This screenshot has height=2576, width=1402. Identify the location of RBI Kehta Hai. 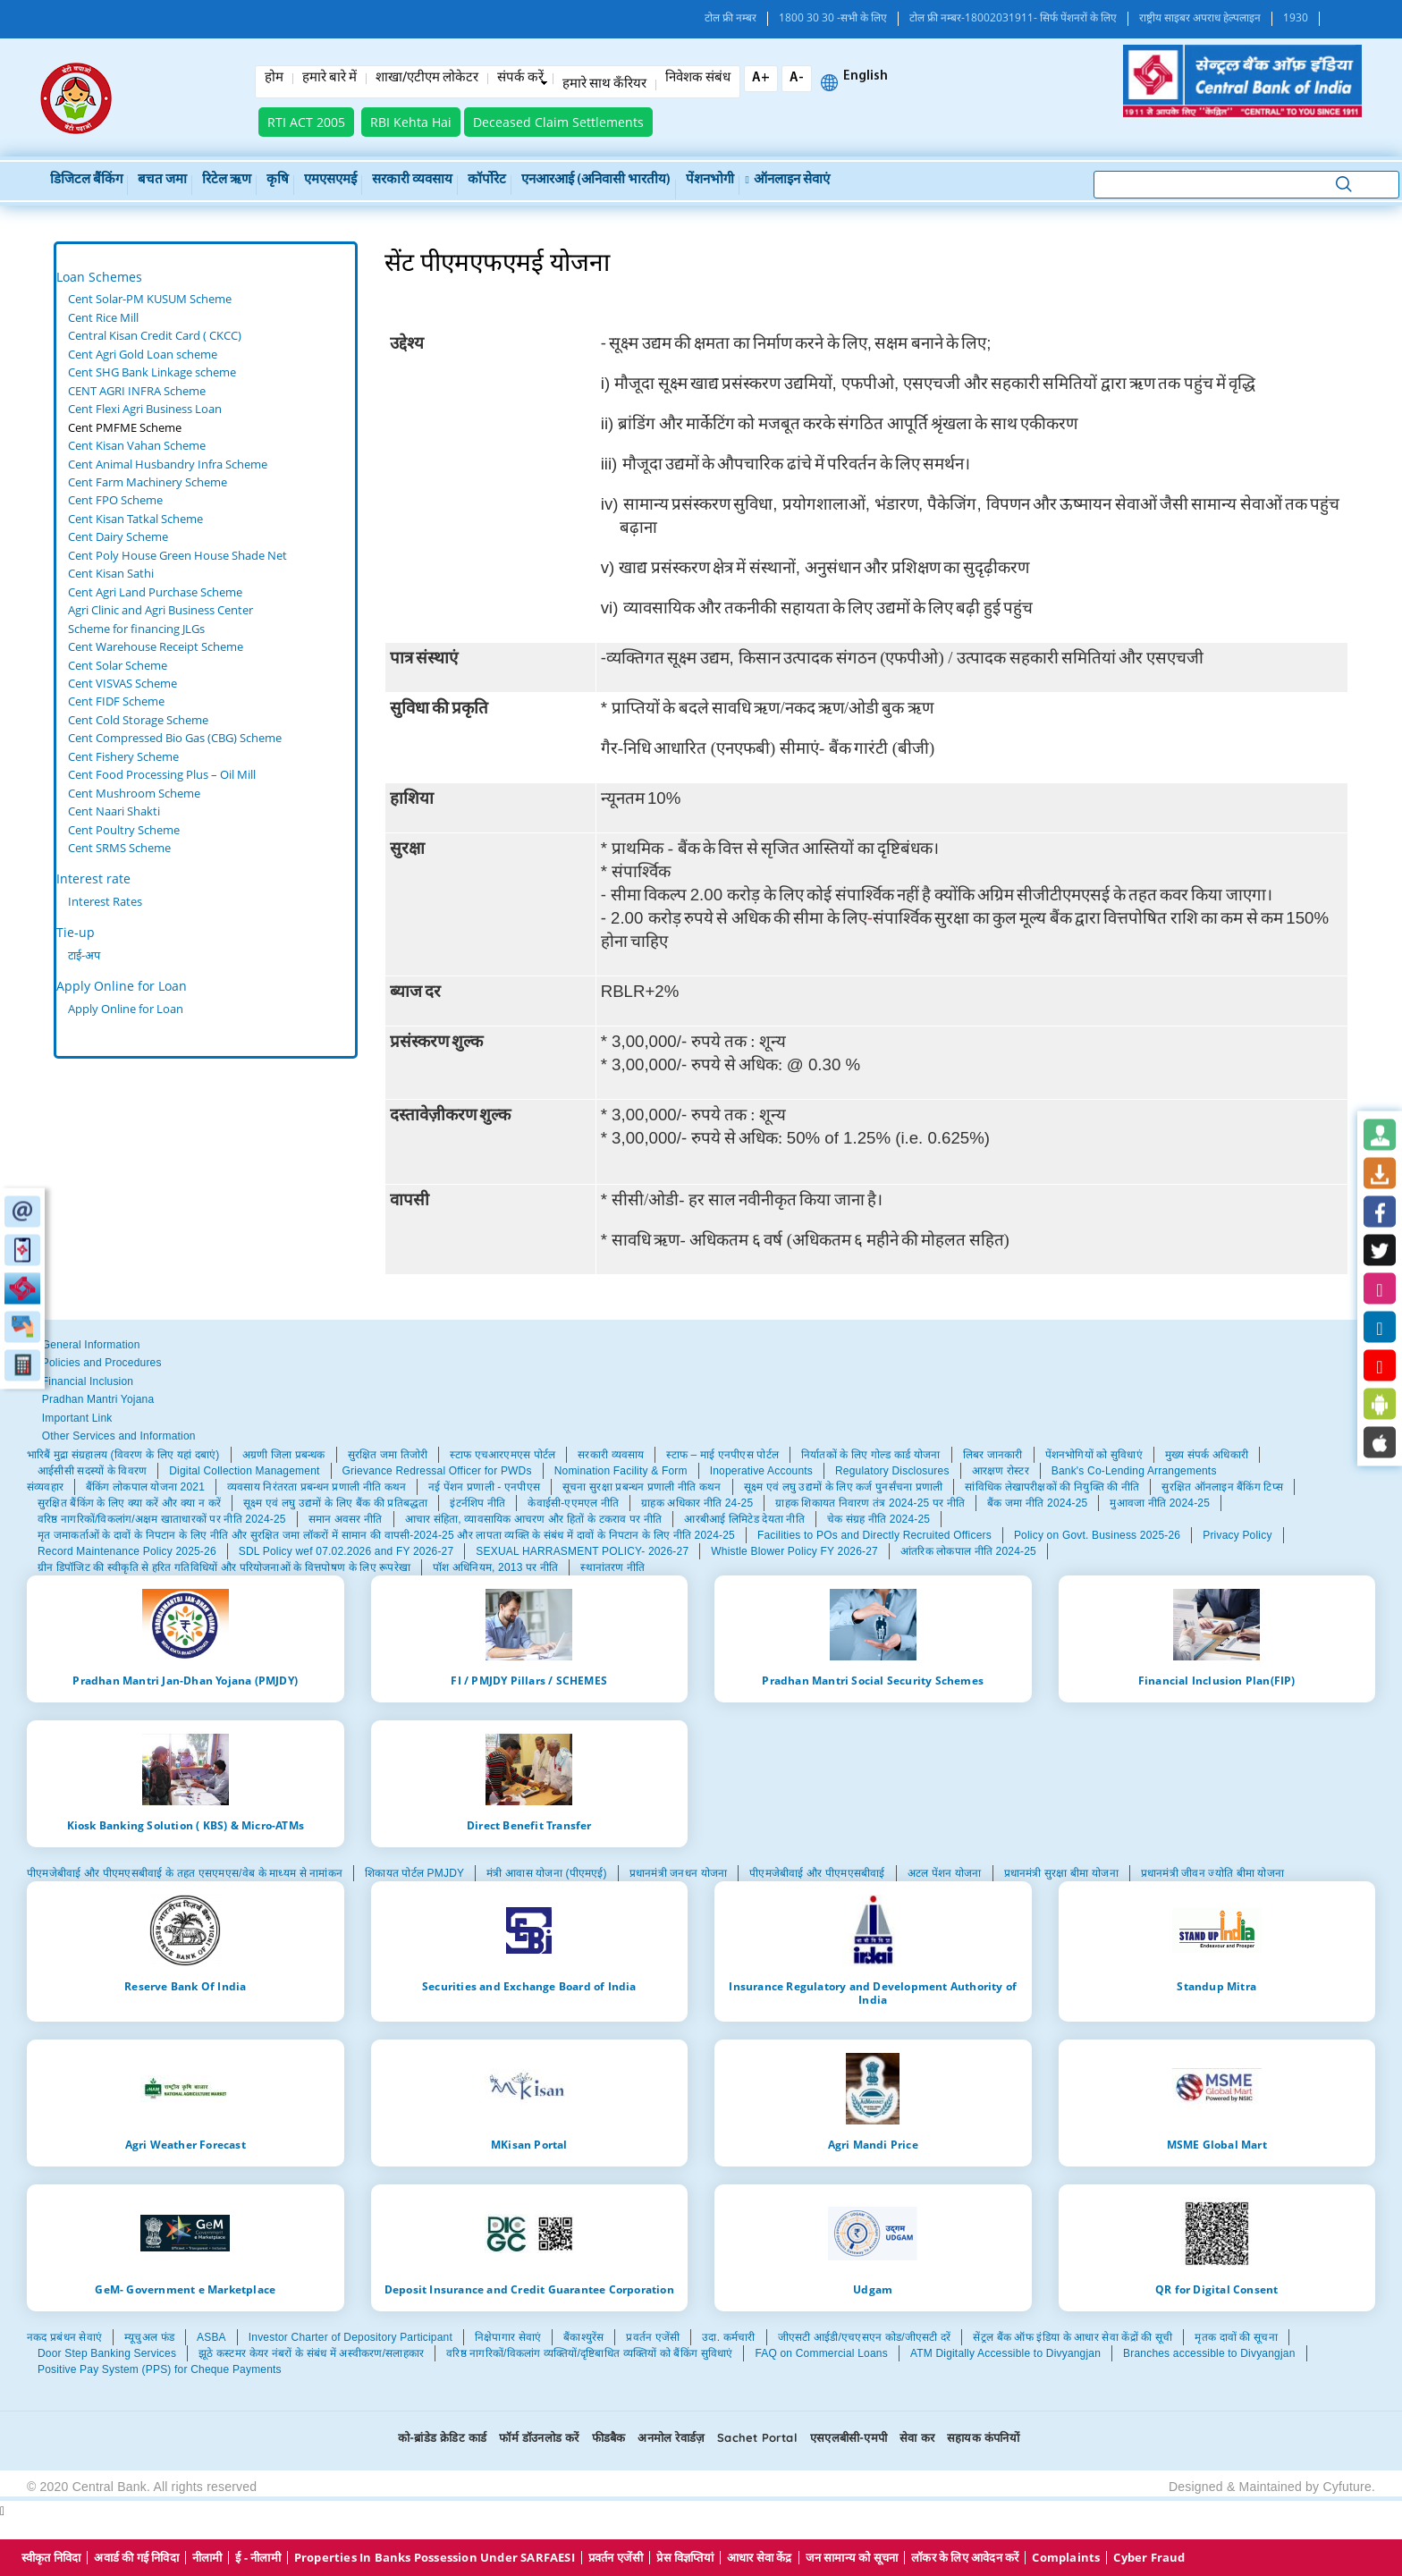
(411, 122).